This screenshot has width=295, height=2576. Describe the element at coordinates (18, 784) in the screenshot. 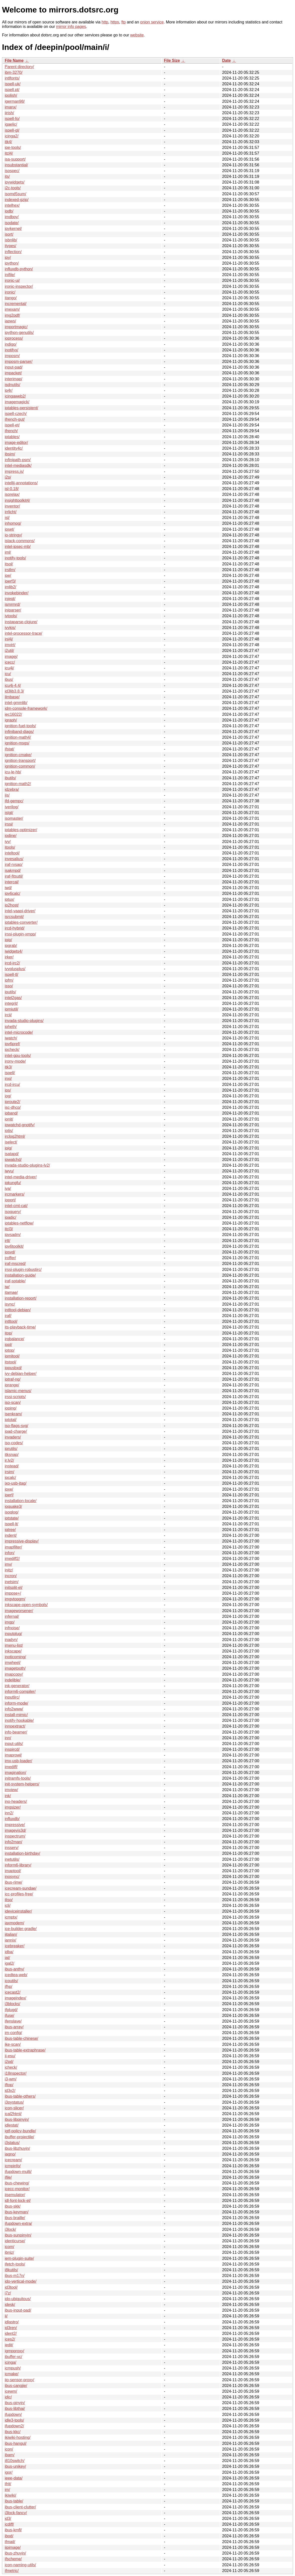

I see `ignition-math2/` at that location.